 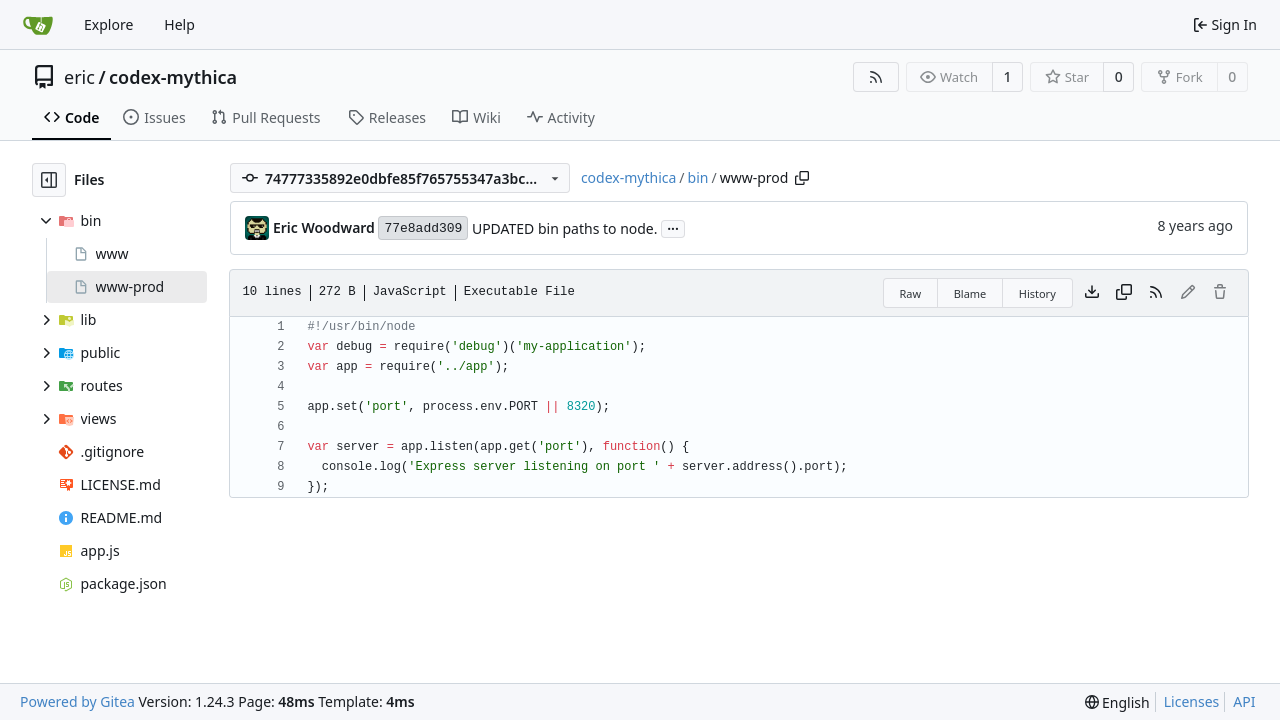 I want to click on Licenses, so click(x=1192, y=701).